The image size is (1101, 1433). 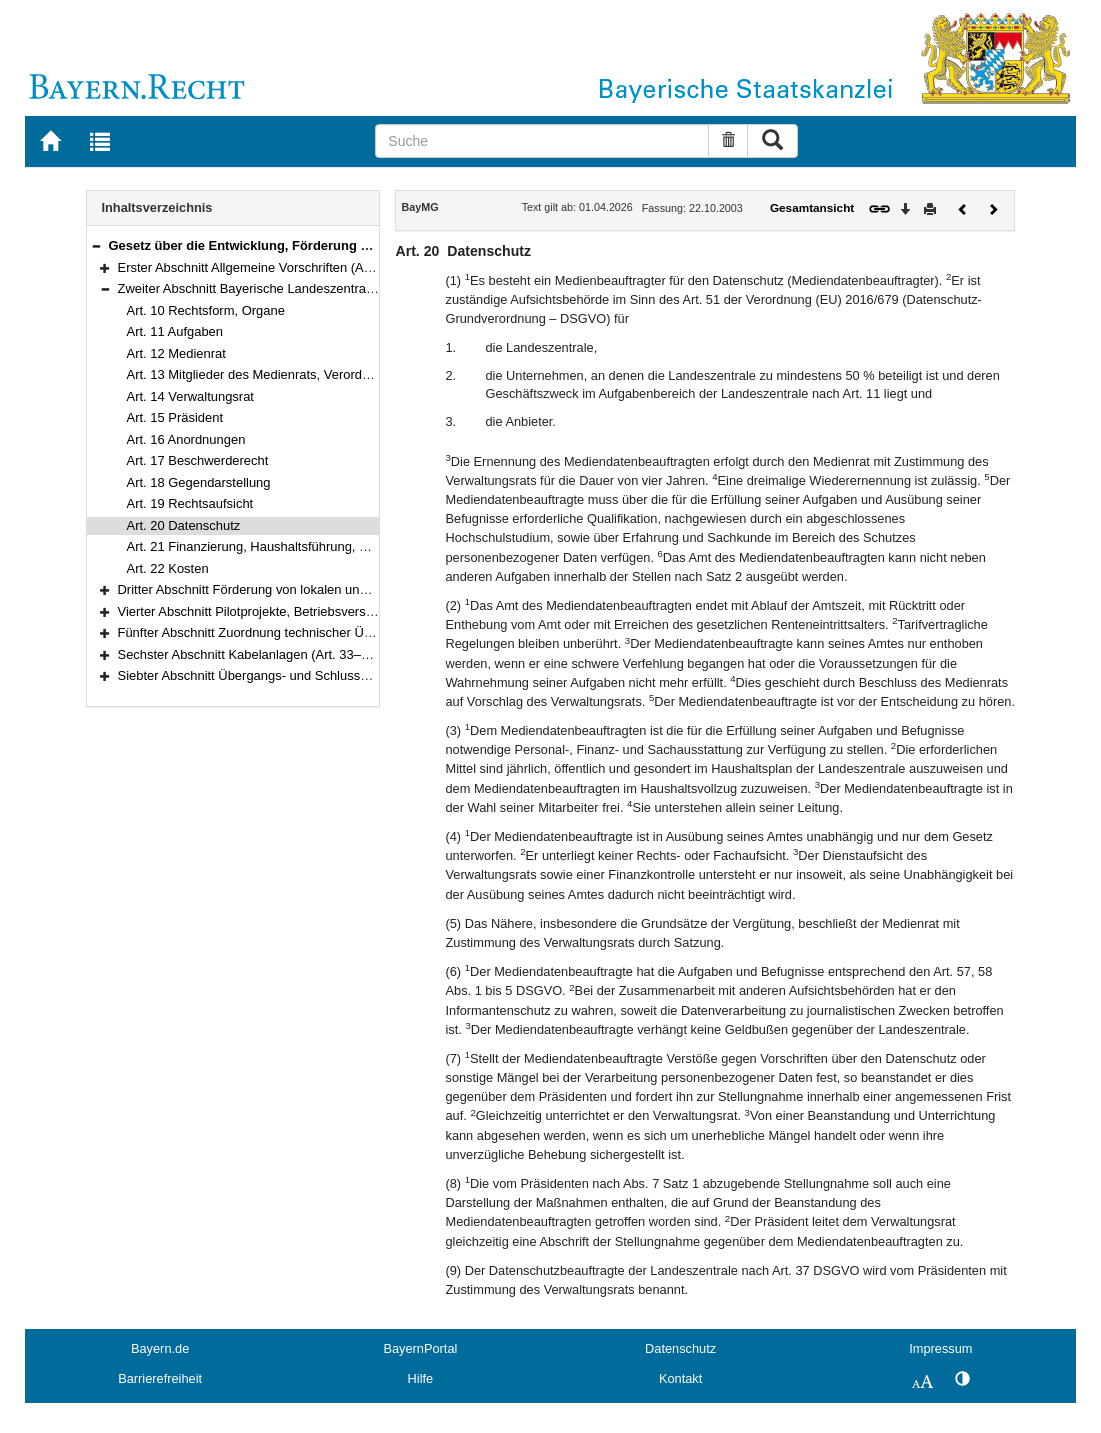 What do you see at coordinates (261, 267) in the screenshot?
I see `Erster Abschnitt Allgemeine Vorschriften (Art. 1–9)` at bounding box center [261, 267].